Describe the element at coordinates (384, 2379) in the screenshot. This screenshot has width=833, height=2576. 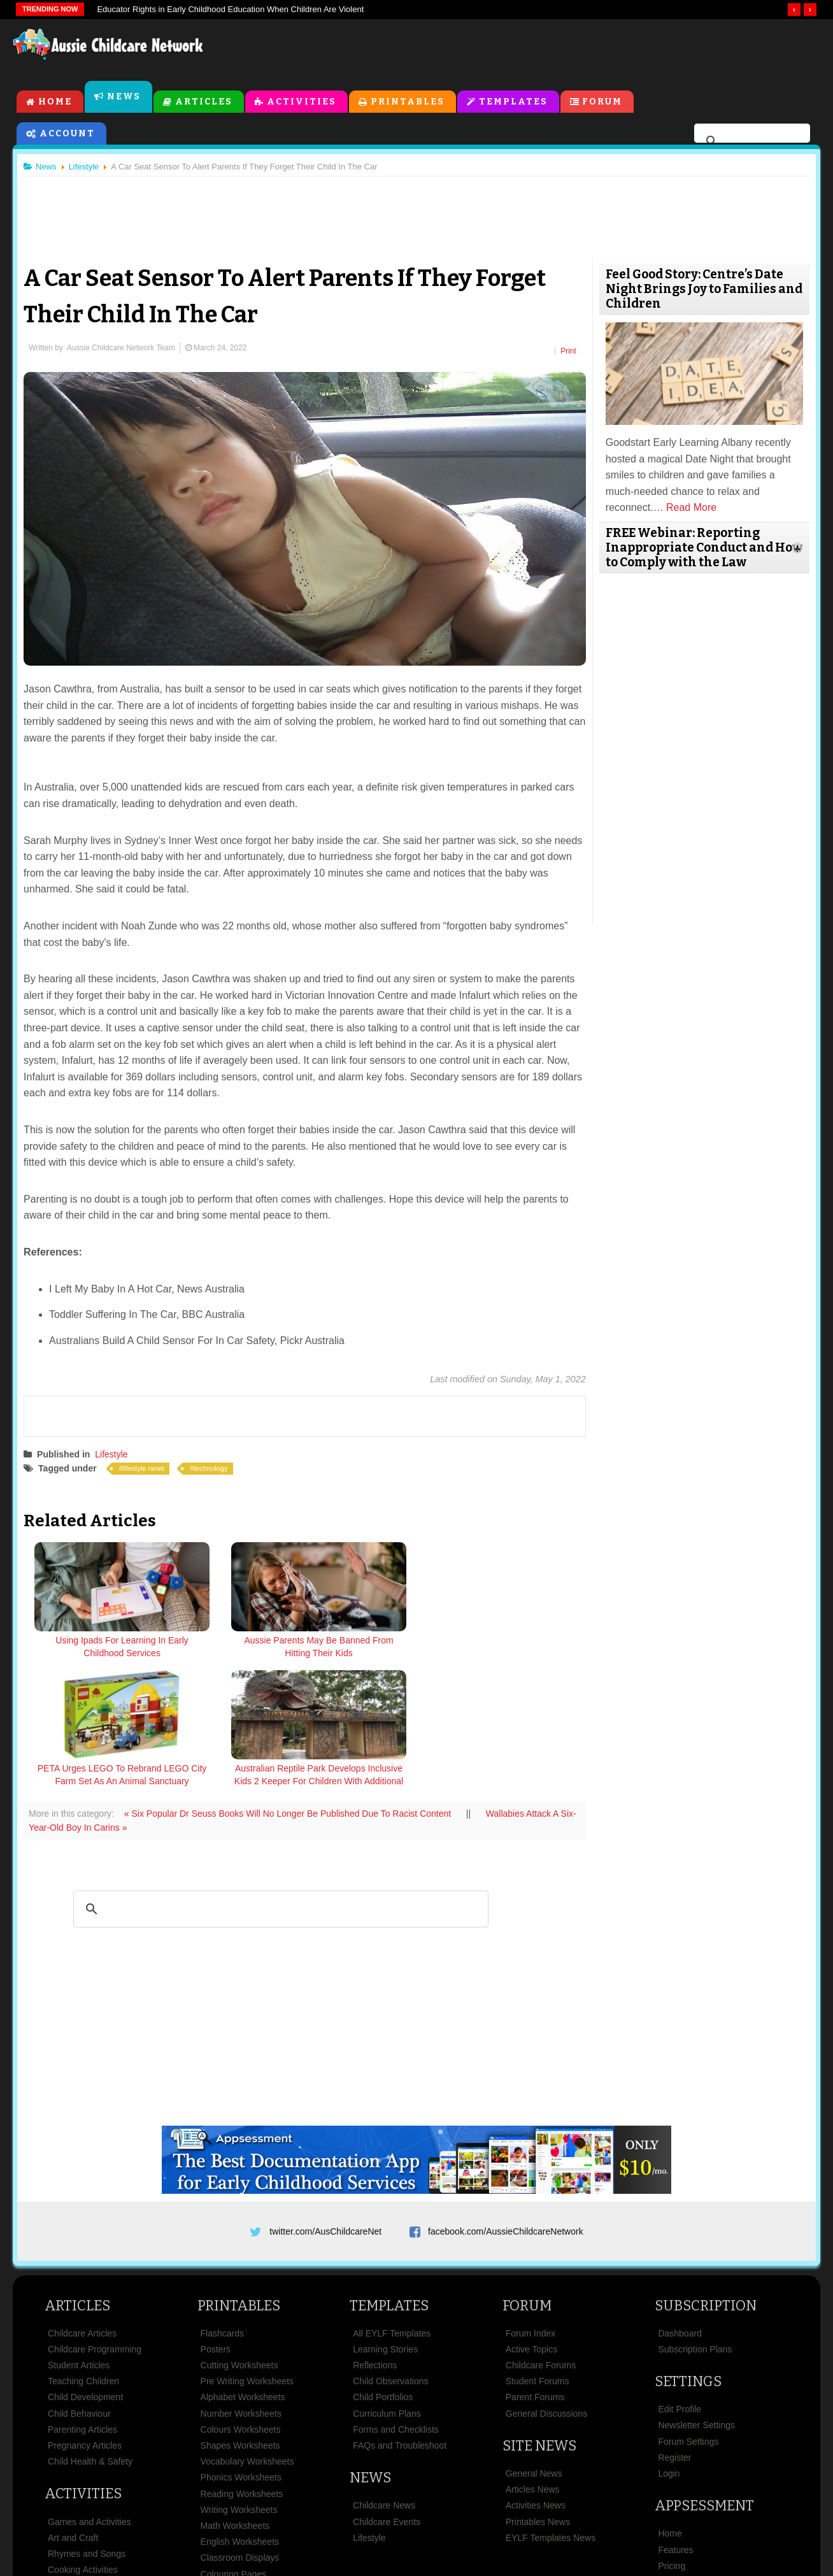
I see `Childcare News` at that location.